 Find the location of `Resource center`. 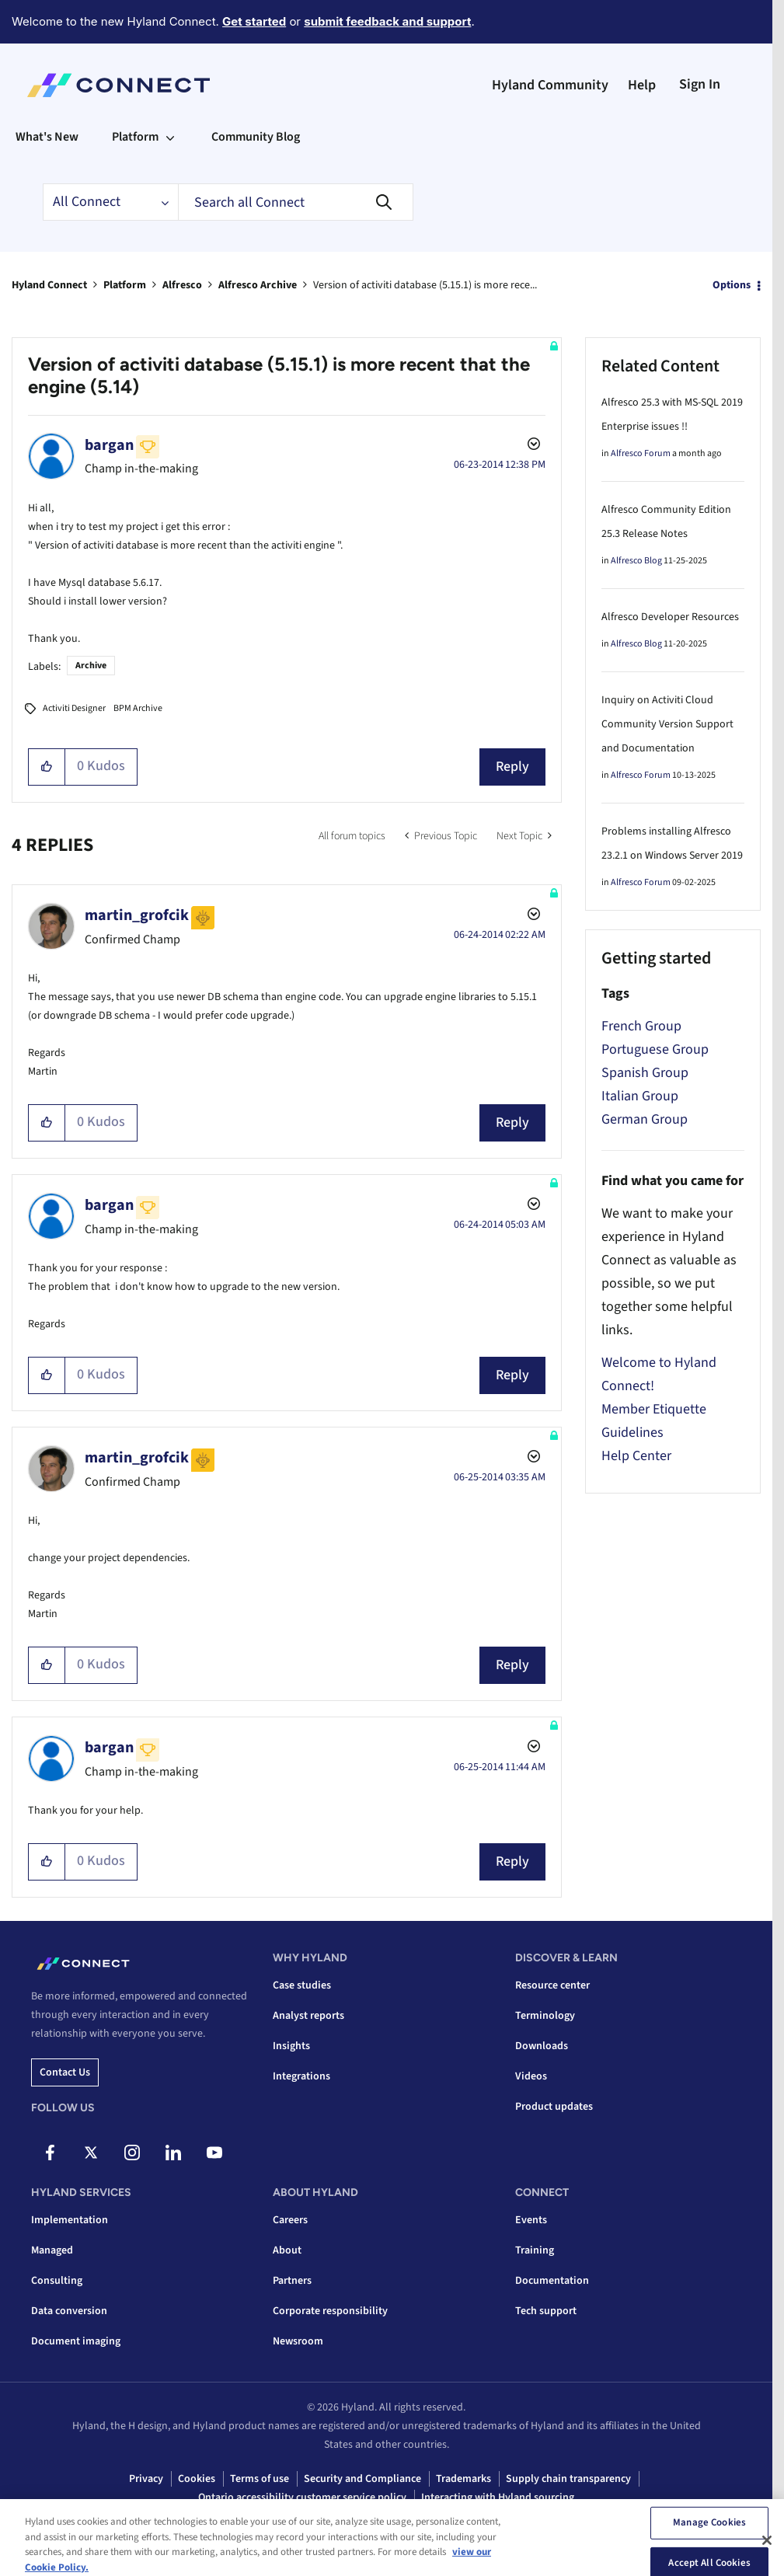

Resource center is located at coordinates (552, 1985).